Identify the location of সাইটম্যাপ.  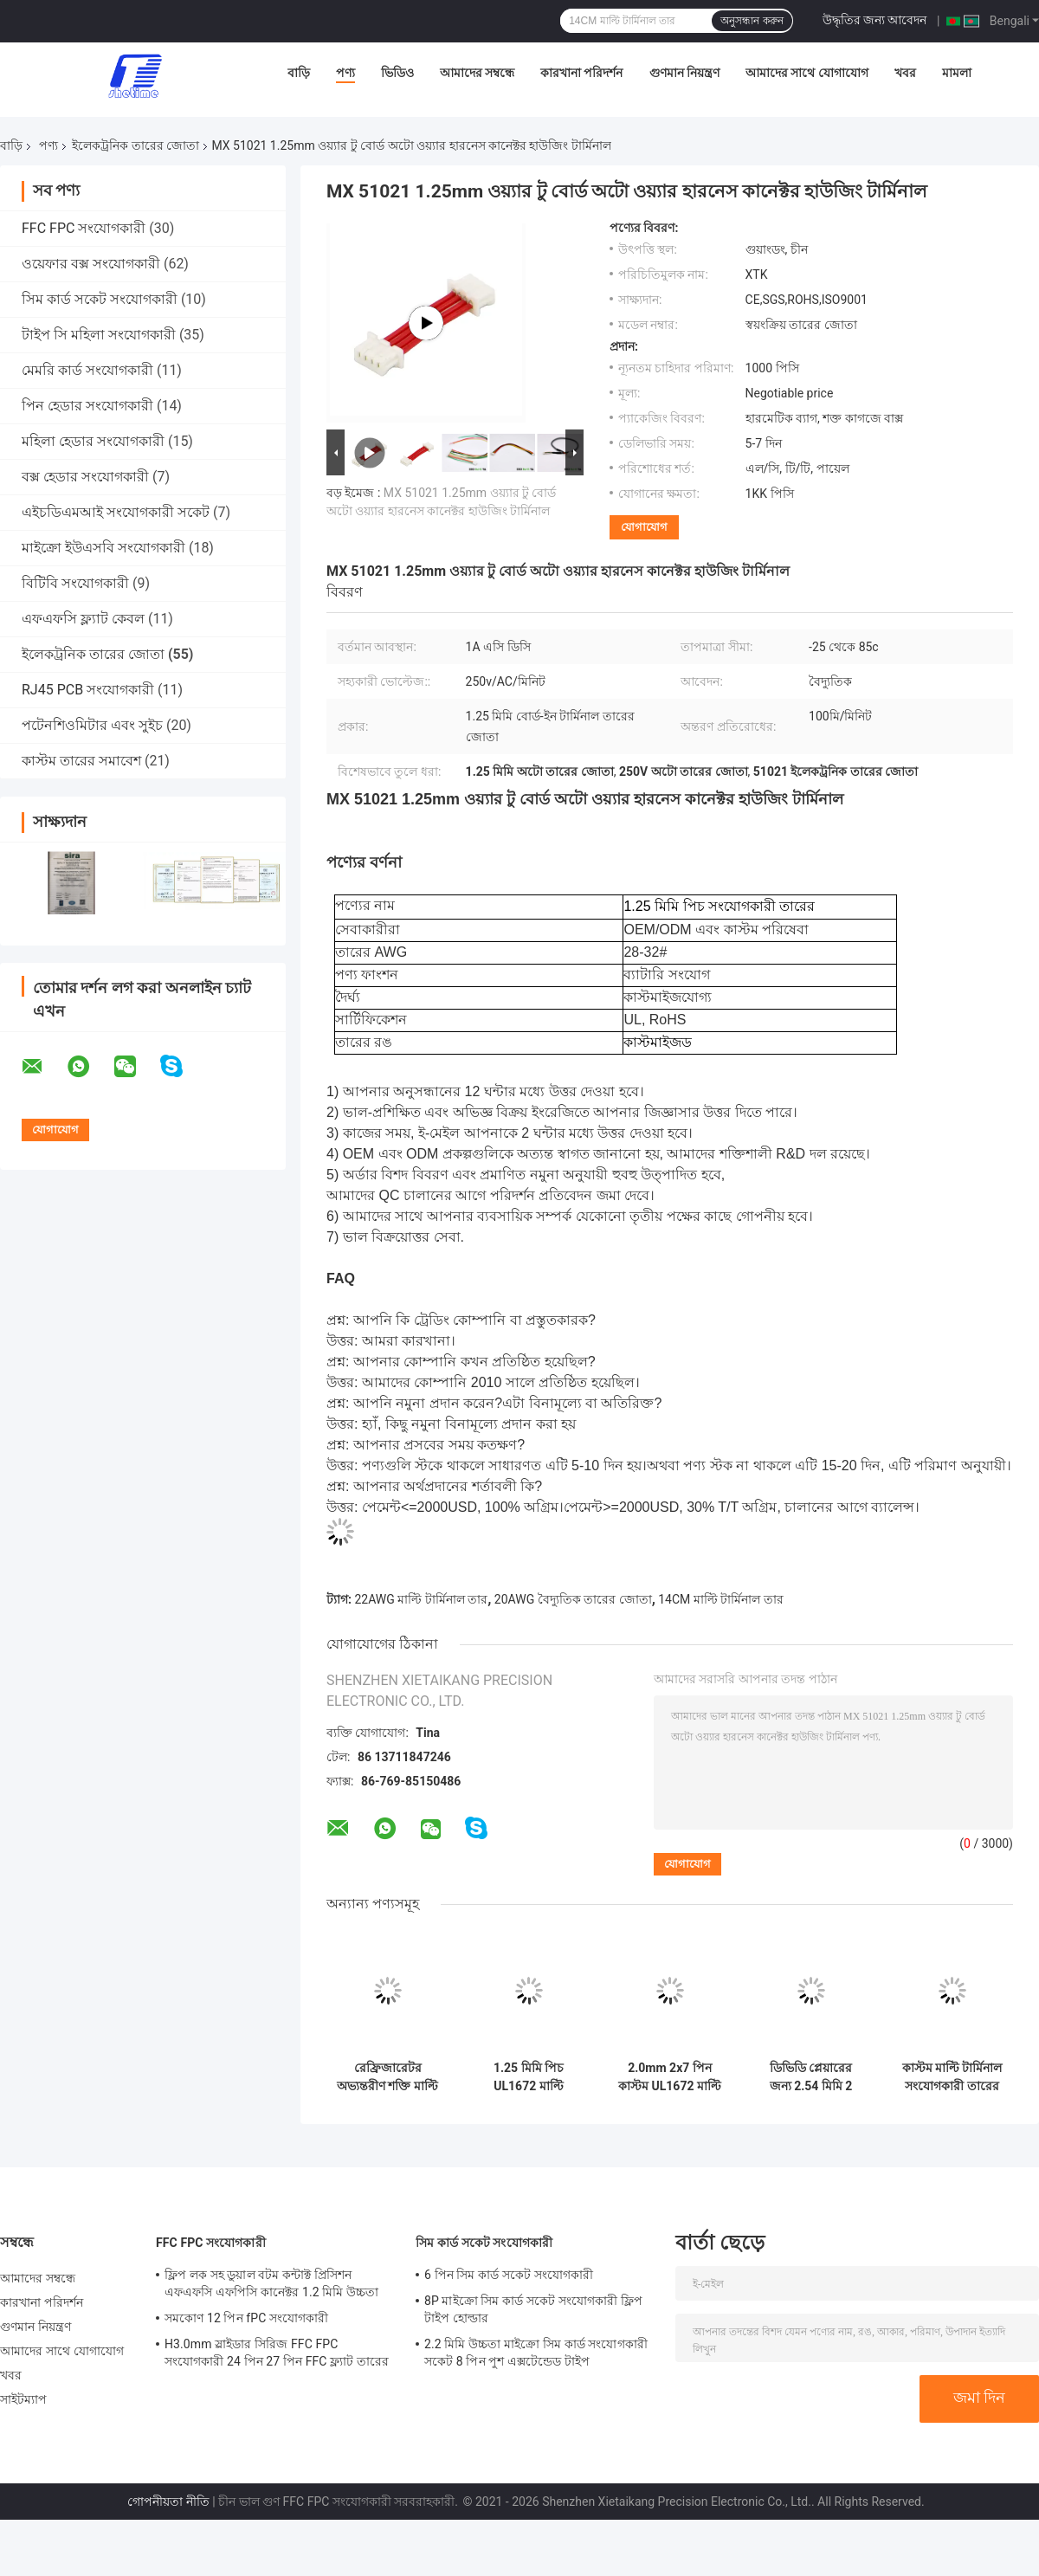
(24, 2399).